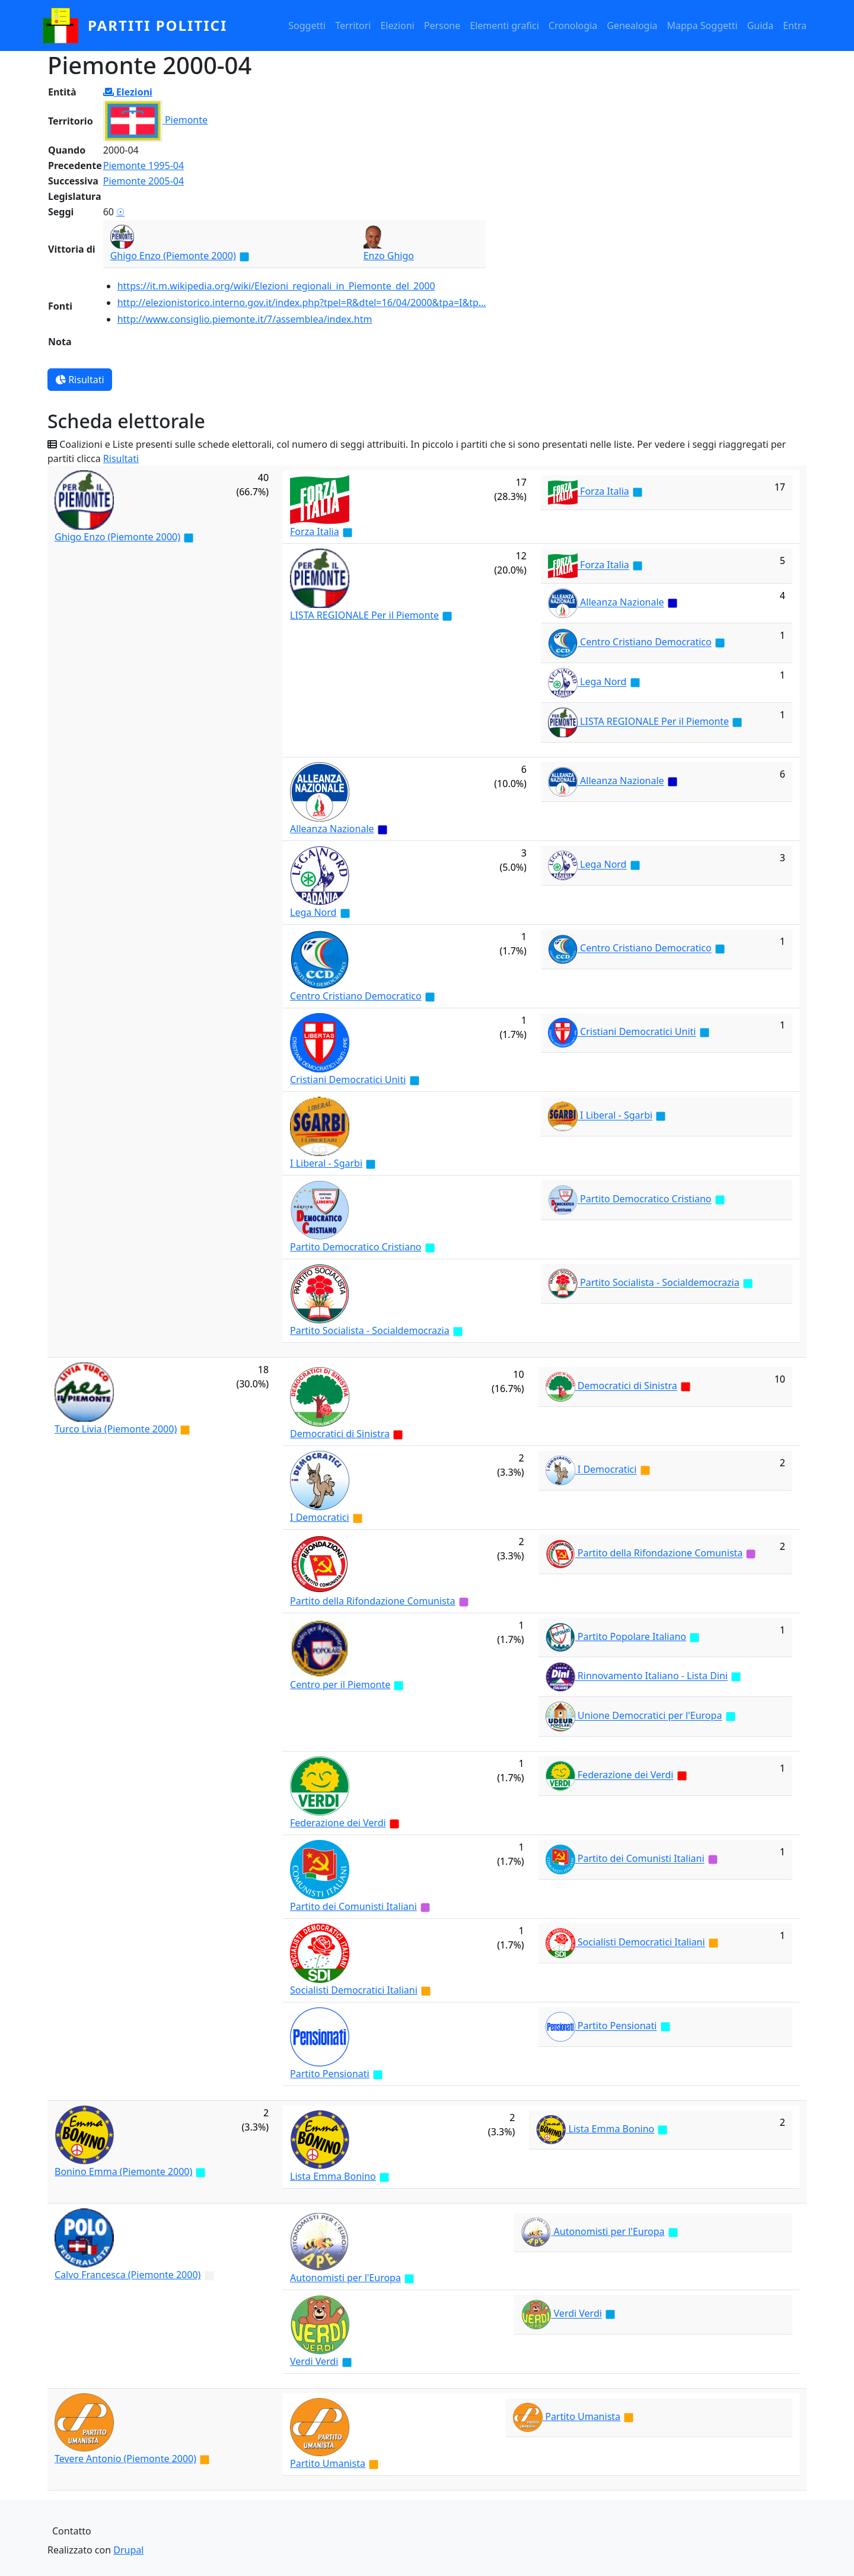  Describe the element at coordinates (186, 119) in the screenshot. I see `Piemonte` at that location.